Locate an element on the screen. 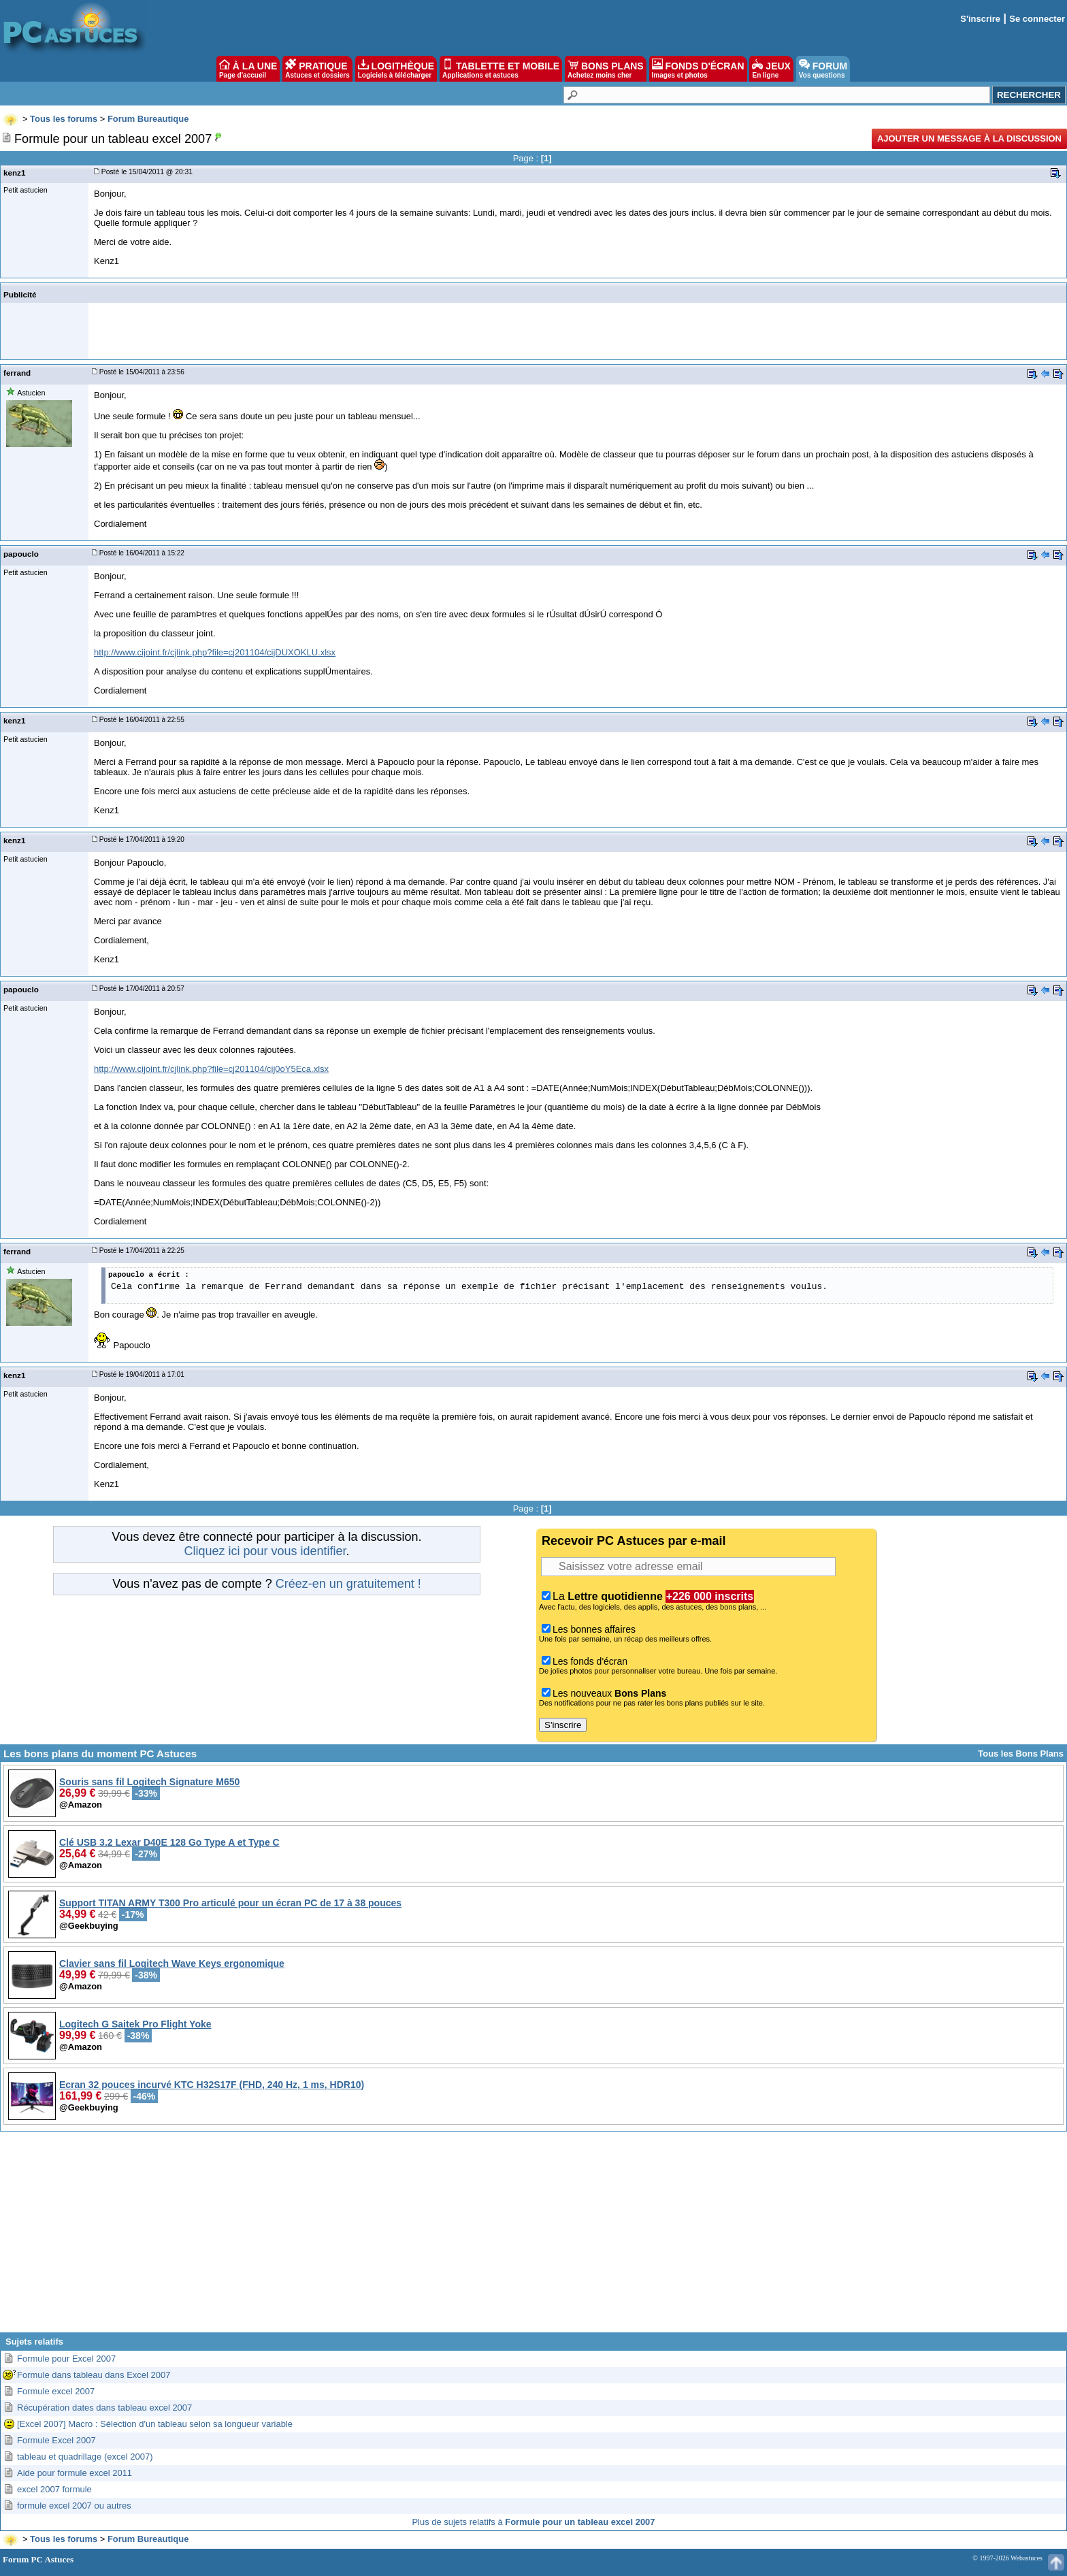 Image resolution: width=1067 pixels, height=2576 pixels. Se connecter is located at coordinates (1037, 19).